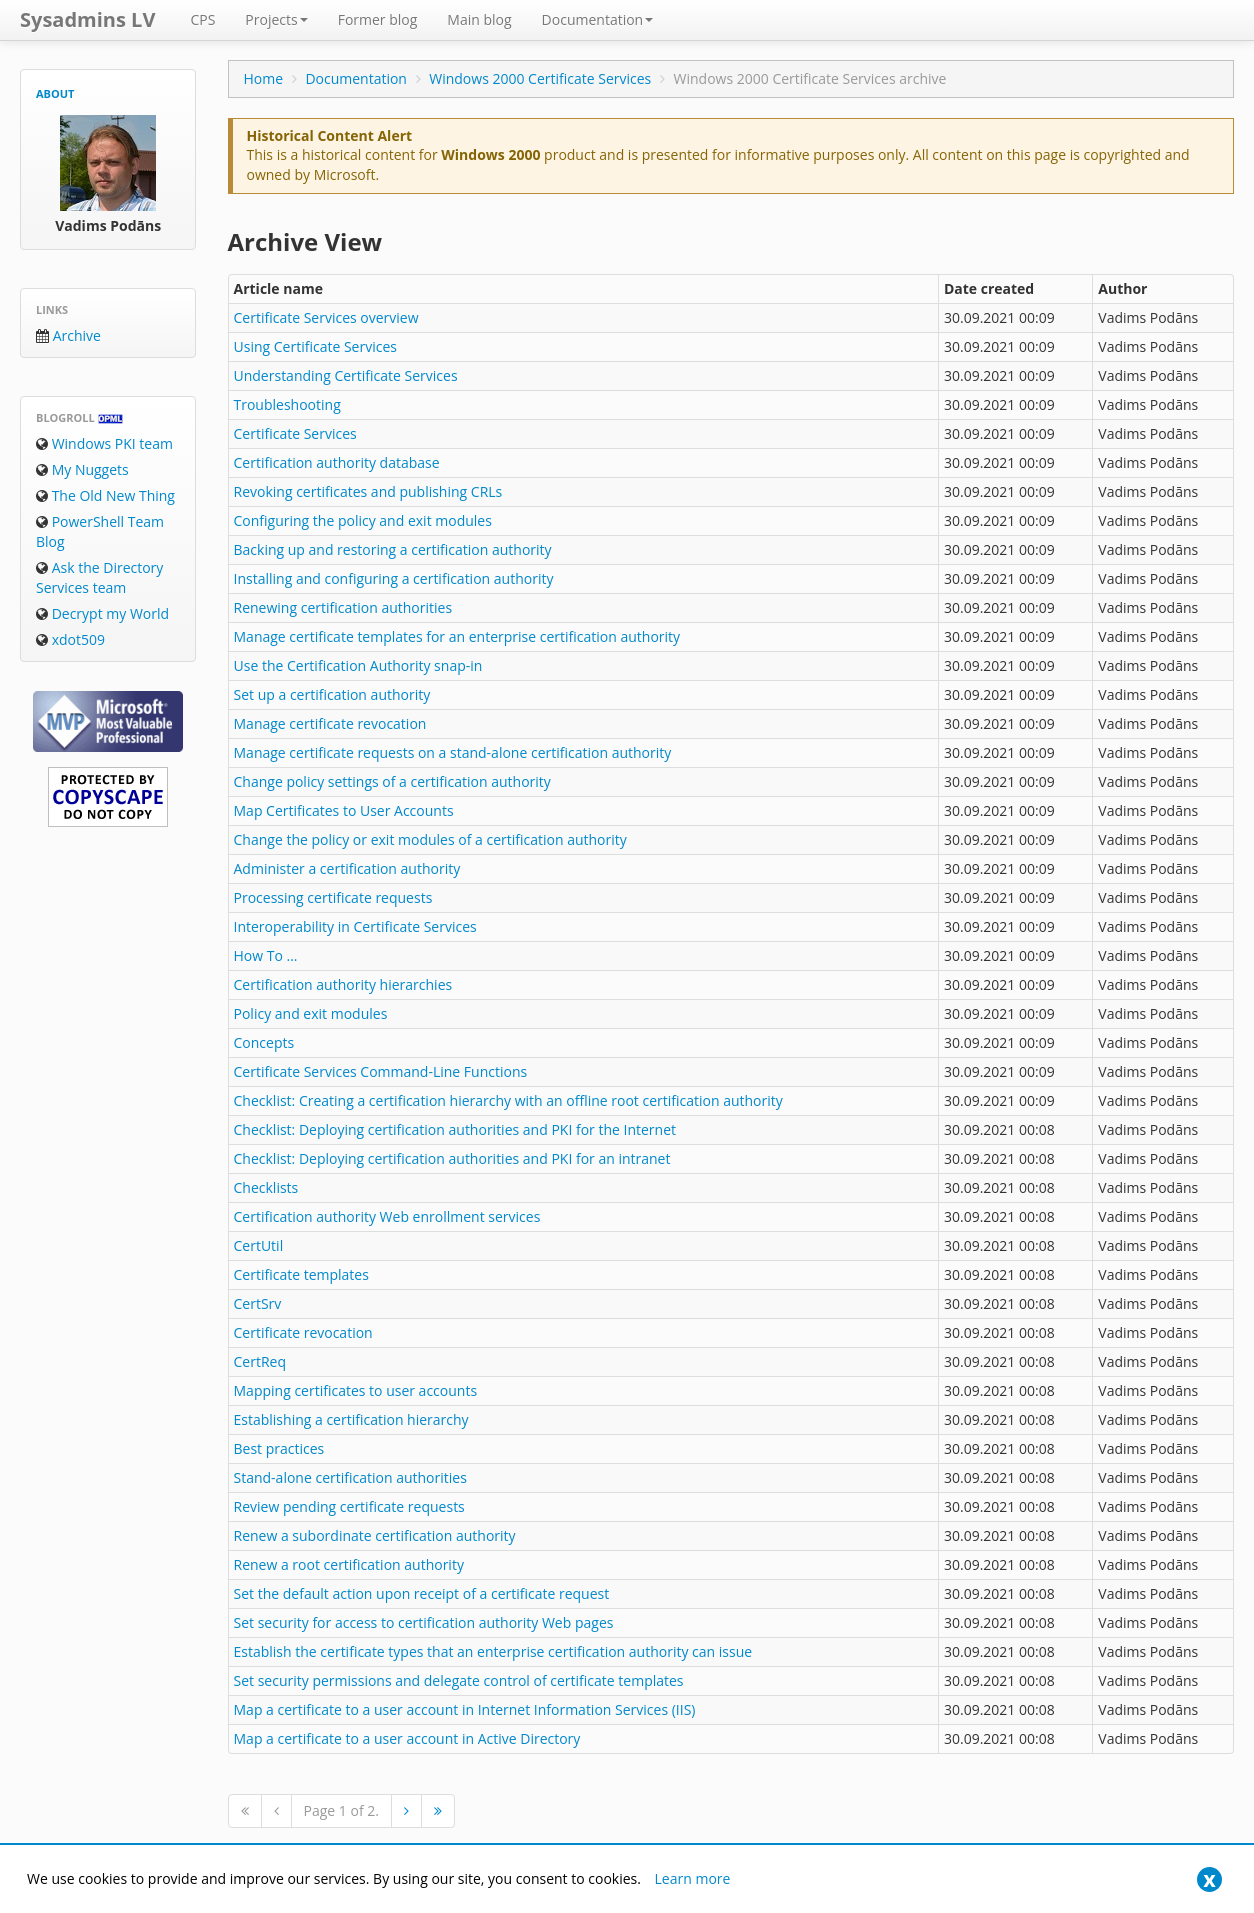  What do you see at coordinates (465, 1709) in the screenshot?
I see `Map a certificate to a user account in Internet Information Services (IIS)` at bounding box center [465, 1709].